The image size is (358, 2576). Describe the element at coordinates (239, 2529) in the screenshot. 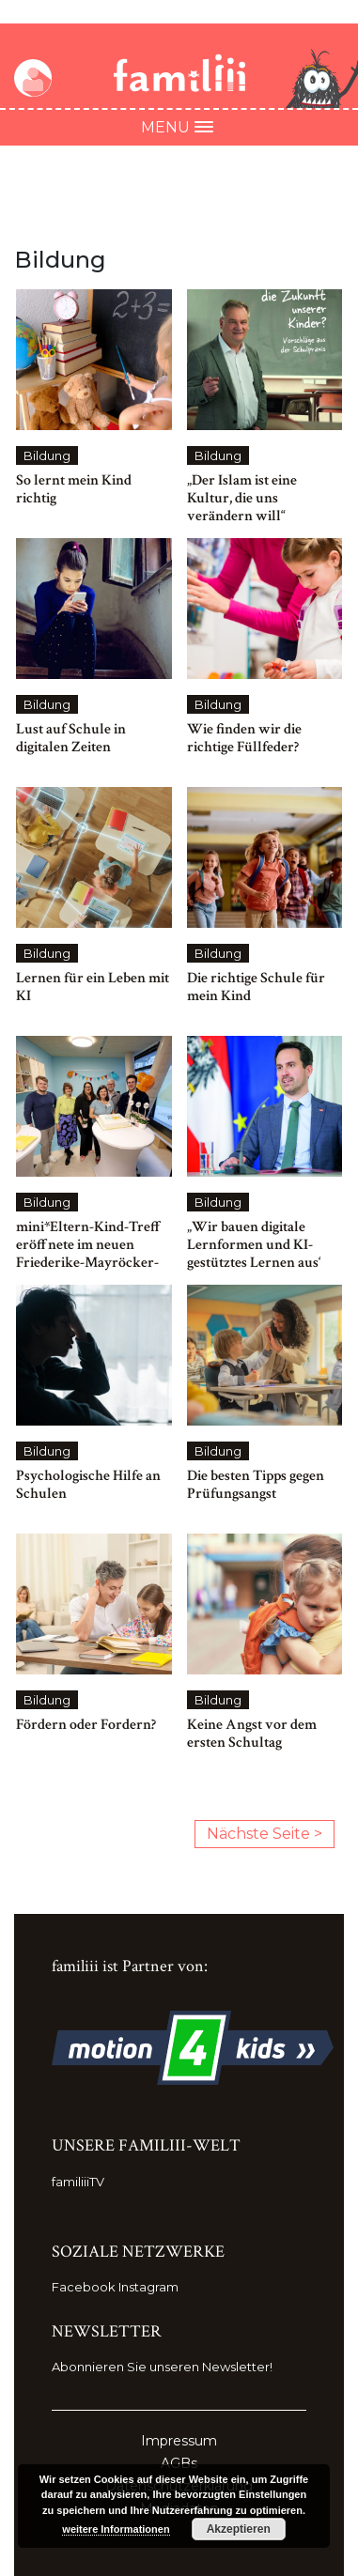

I see `Akzeptieren` at that location.